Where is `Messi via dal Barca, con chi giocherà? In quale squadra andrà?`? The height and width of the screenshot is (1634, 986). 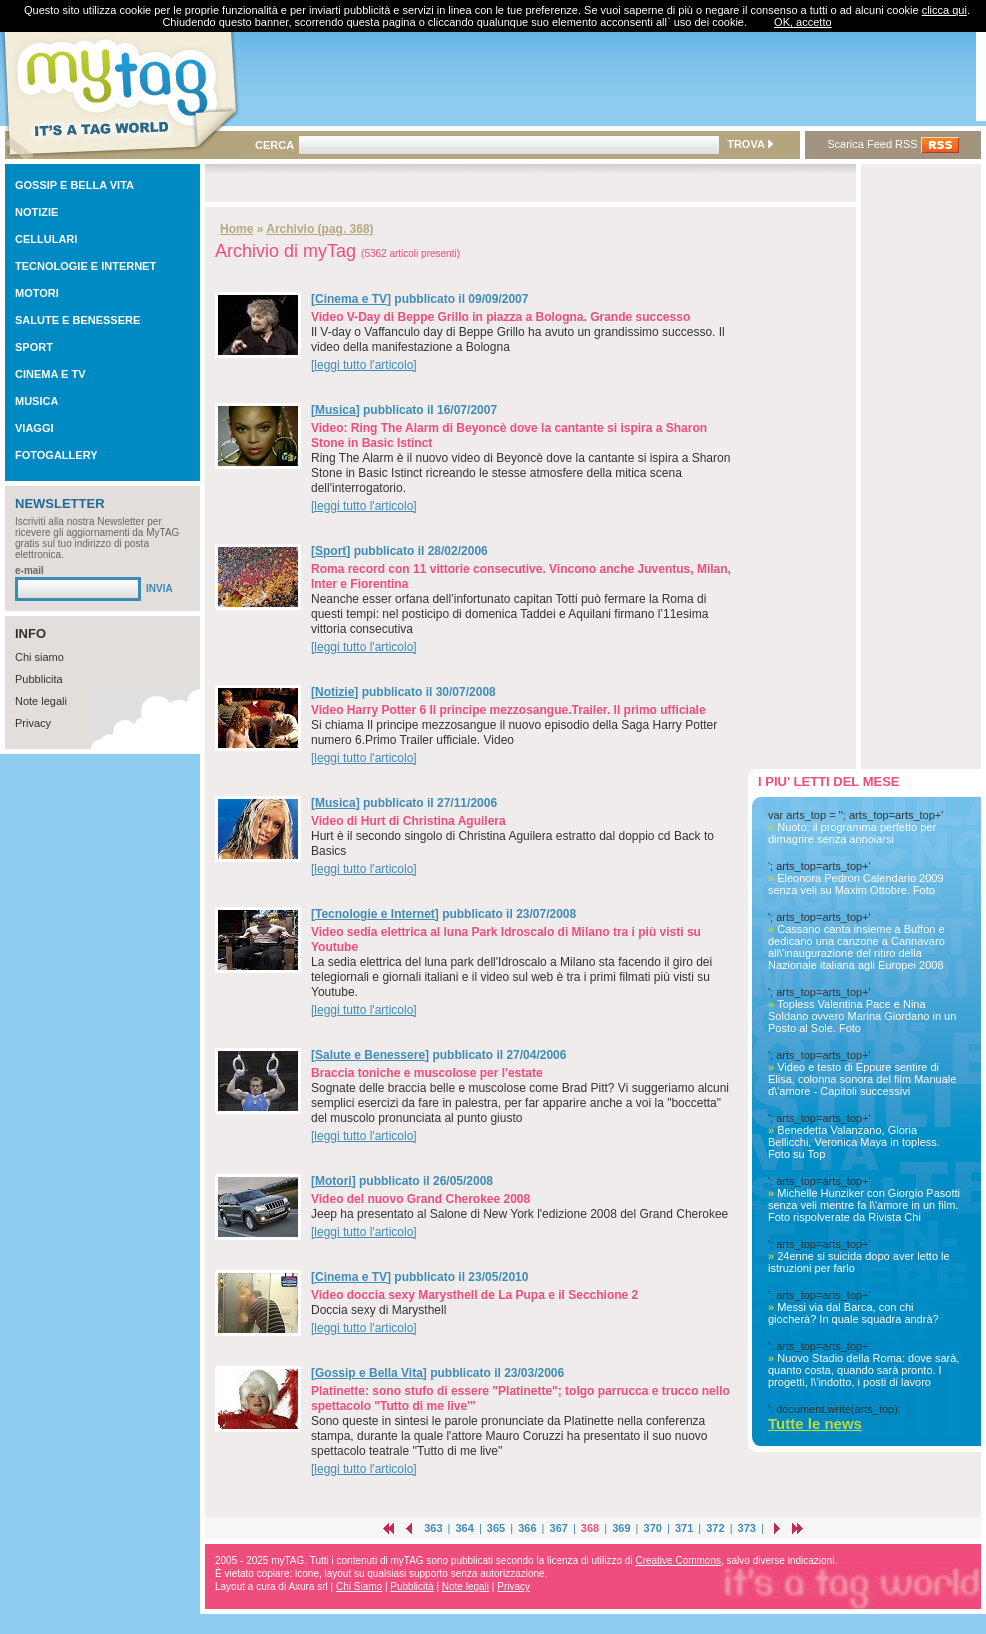 Messi via dal Barca, con chi giocherà? In quale squadra andrà? is located at coordinates (853, 1313).